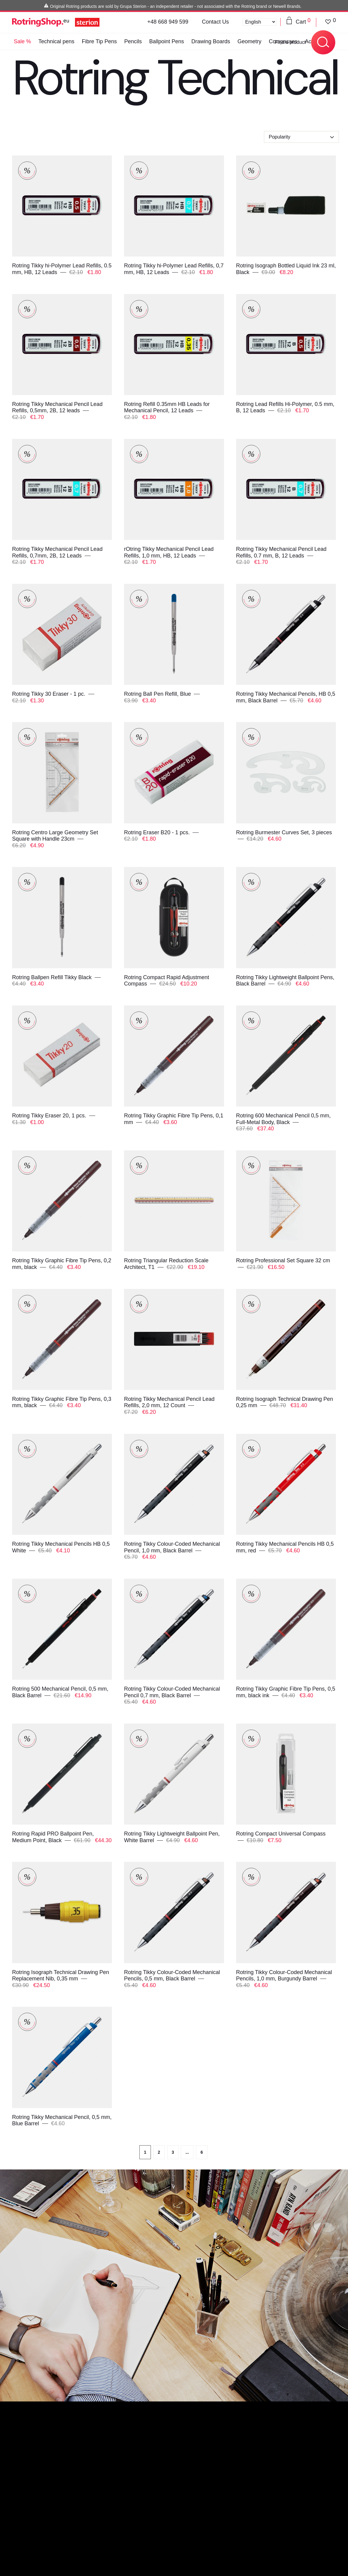  I want to click on Rotring Tikky Colour-Coded Mechanical Pencil 0,7 mm, Black Barrel, so click(172, 1692).